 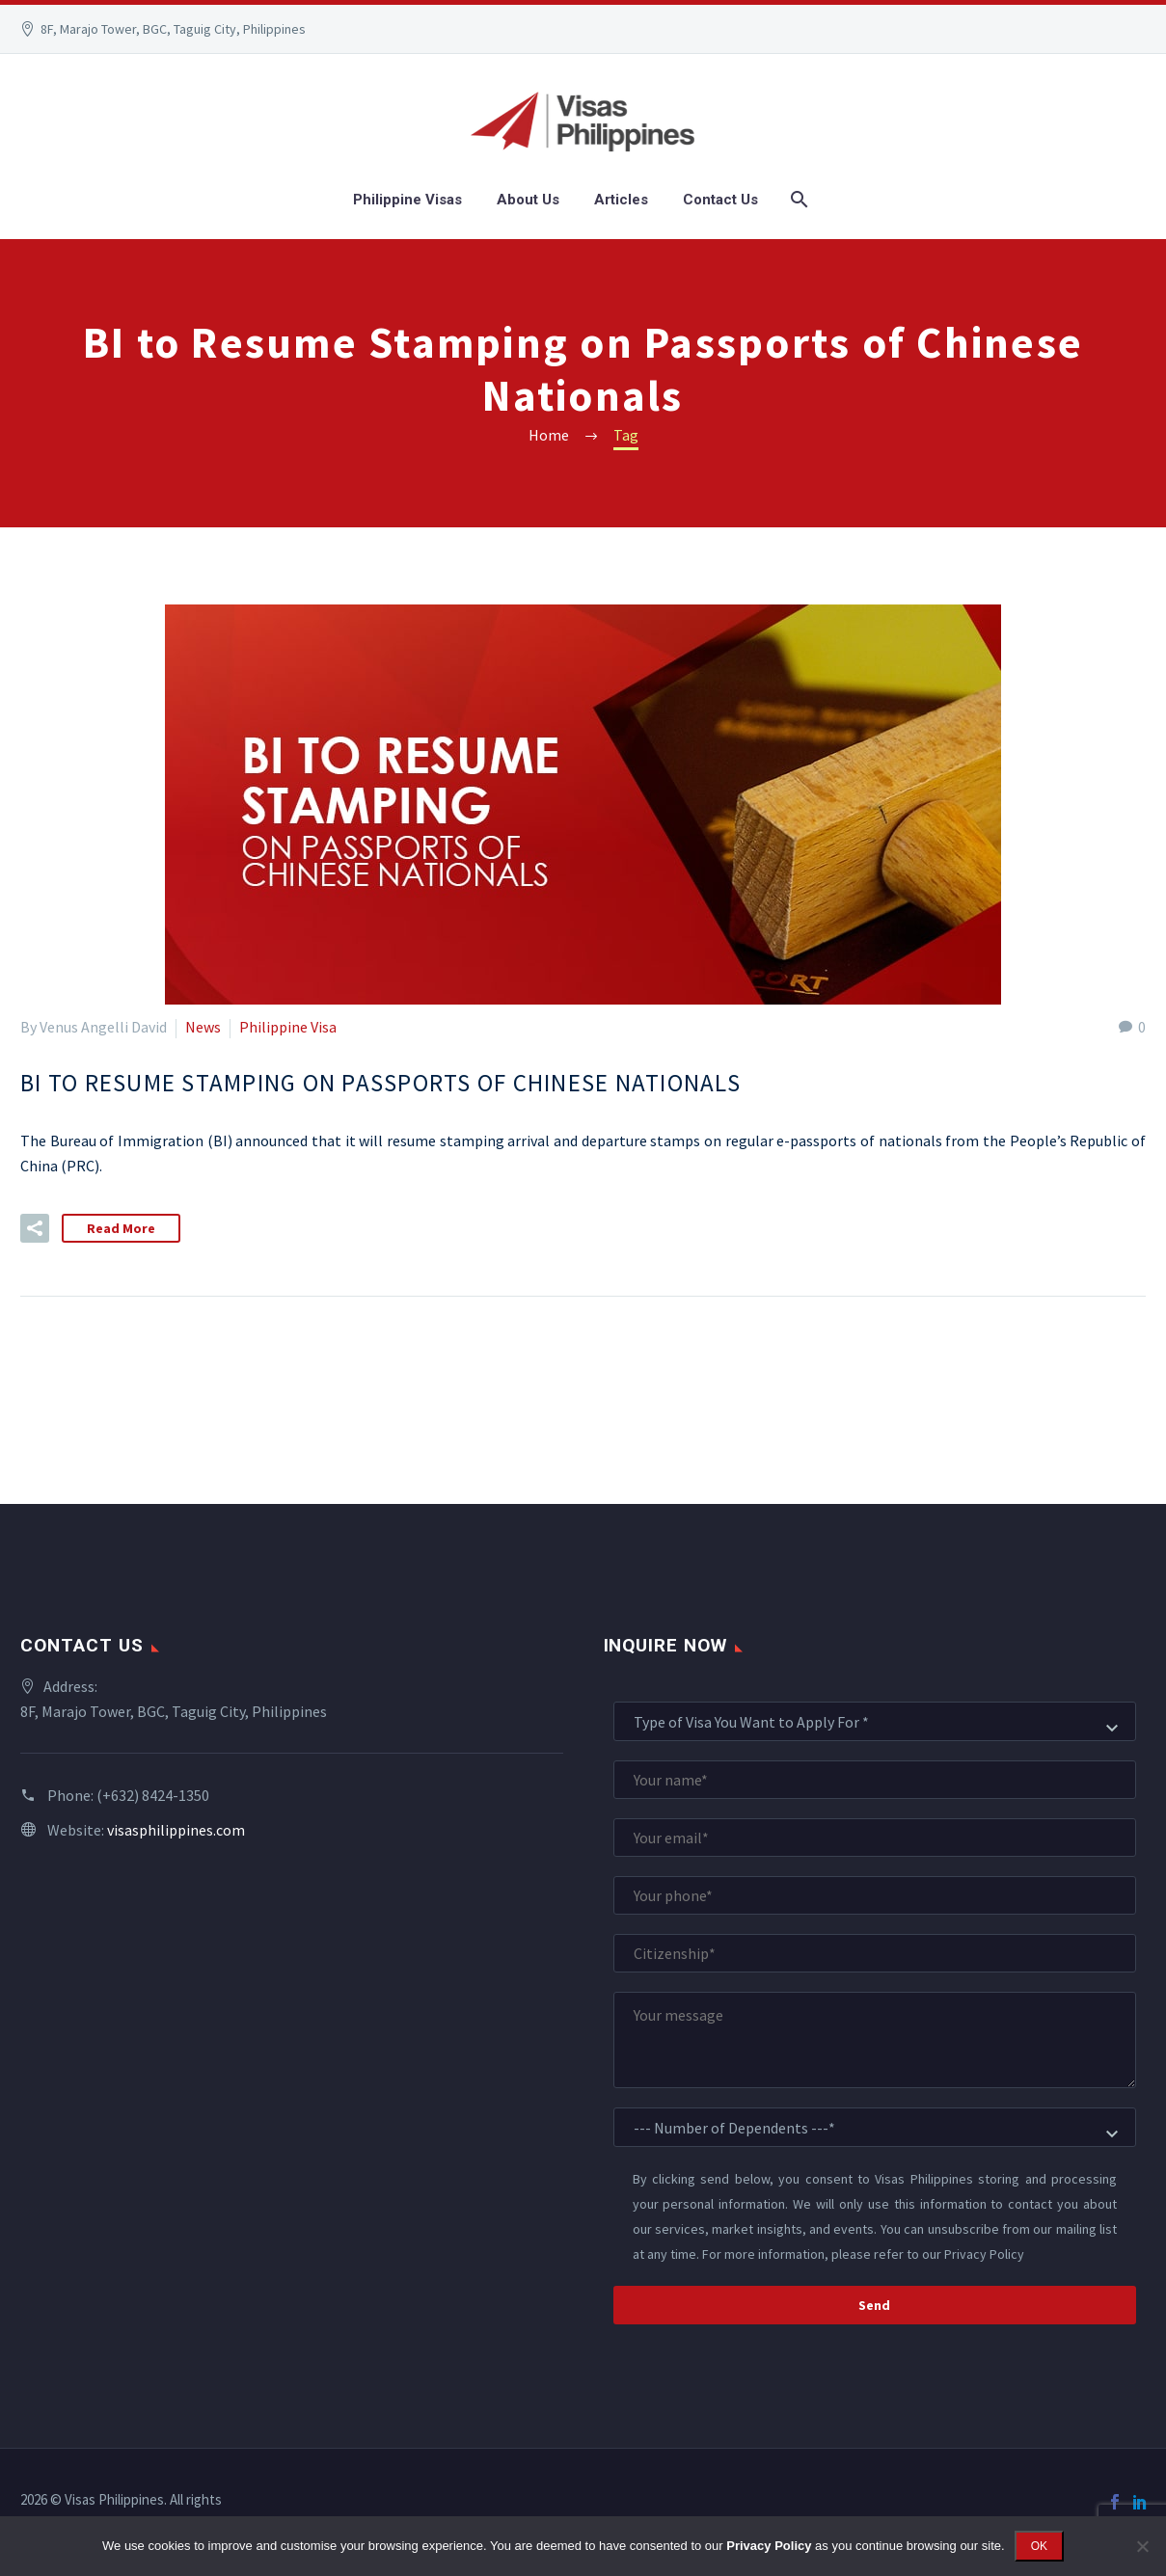 What do you see at coordinates (875, 2040) in the screenshot?
I see `[your-message]` at bounding box center [875, 2040].